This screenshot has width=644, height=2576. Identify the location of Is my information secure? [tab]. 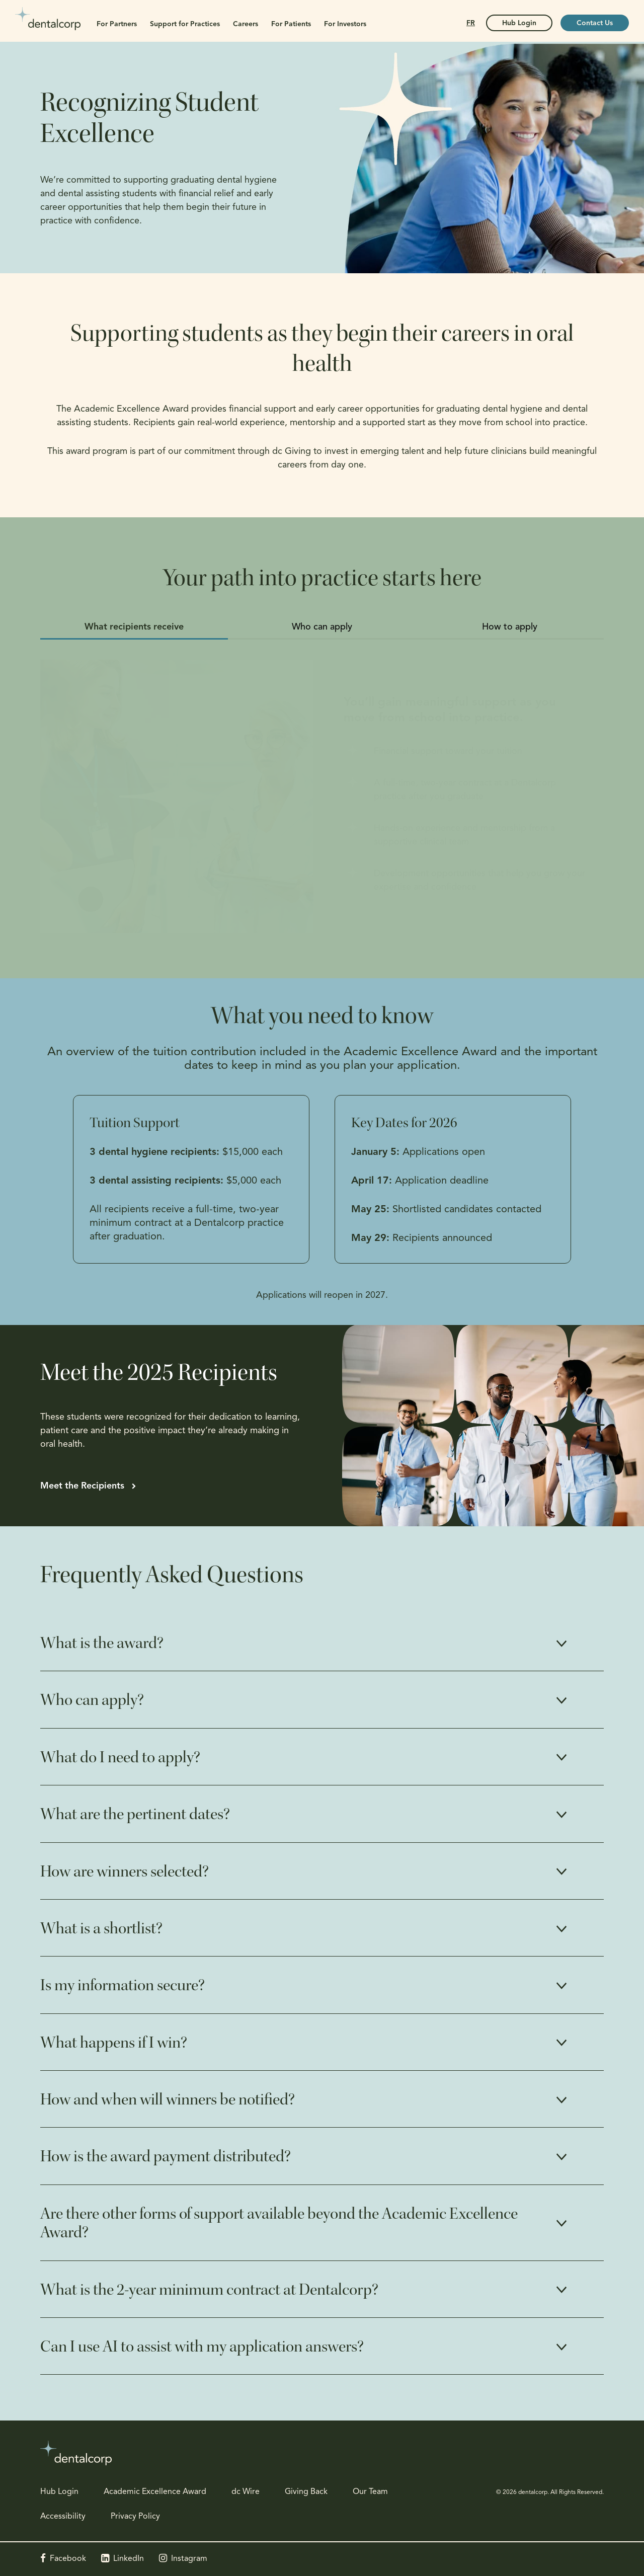
(122, 1985).